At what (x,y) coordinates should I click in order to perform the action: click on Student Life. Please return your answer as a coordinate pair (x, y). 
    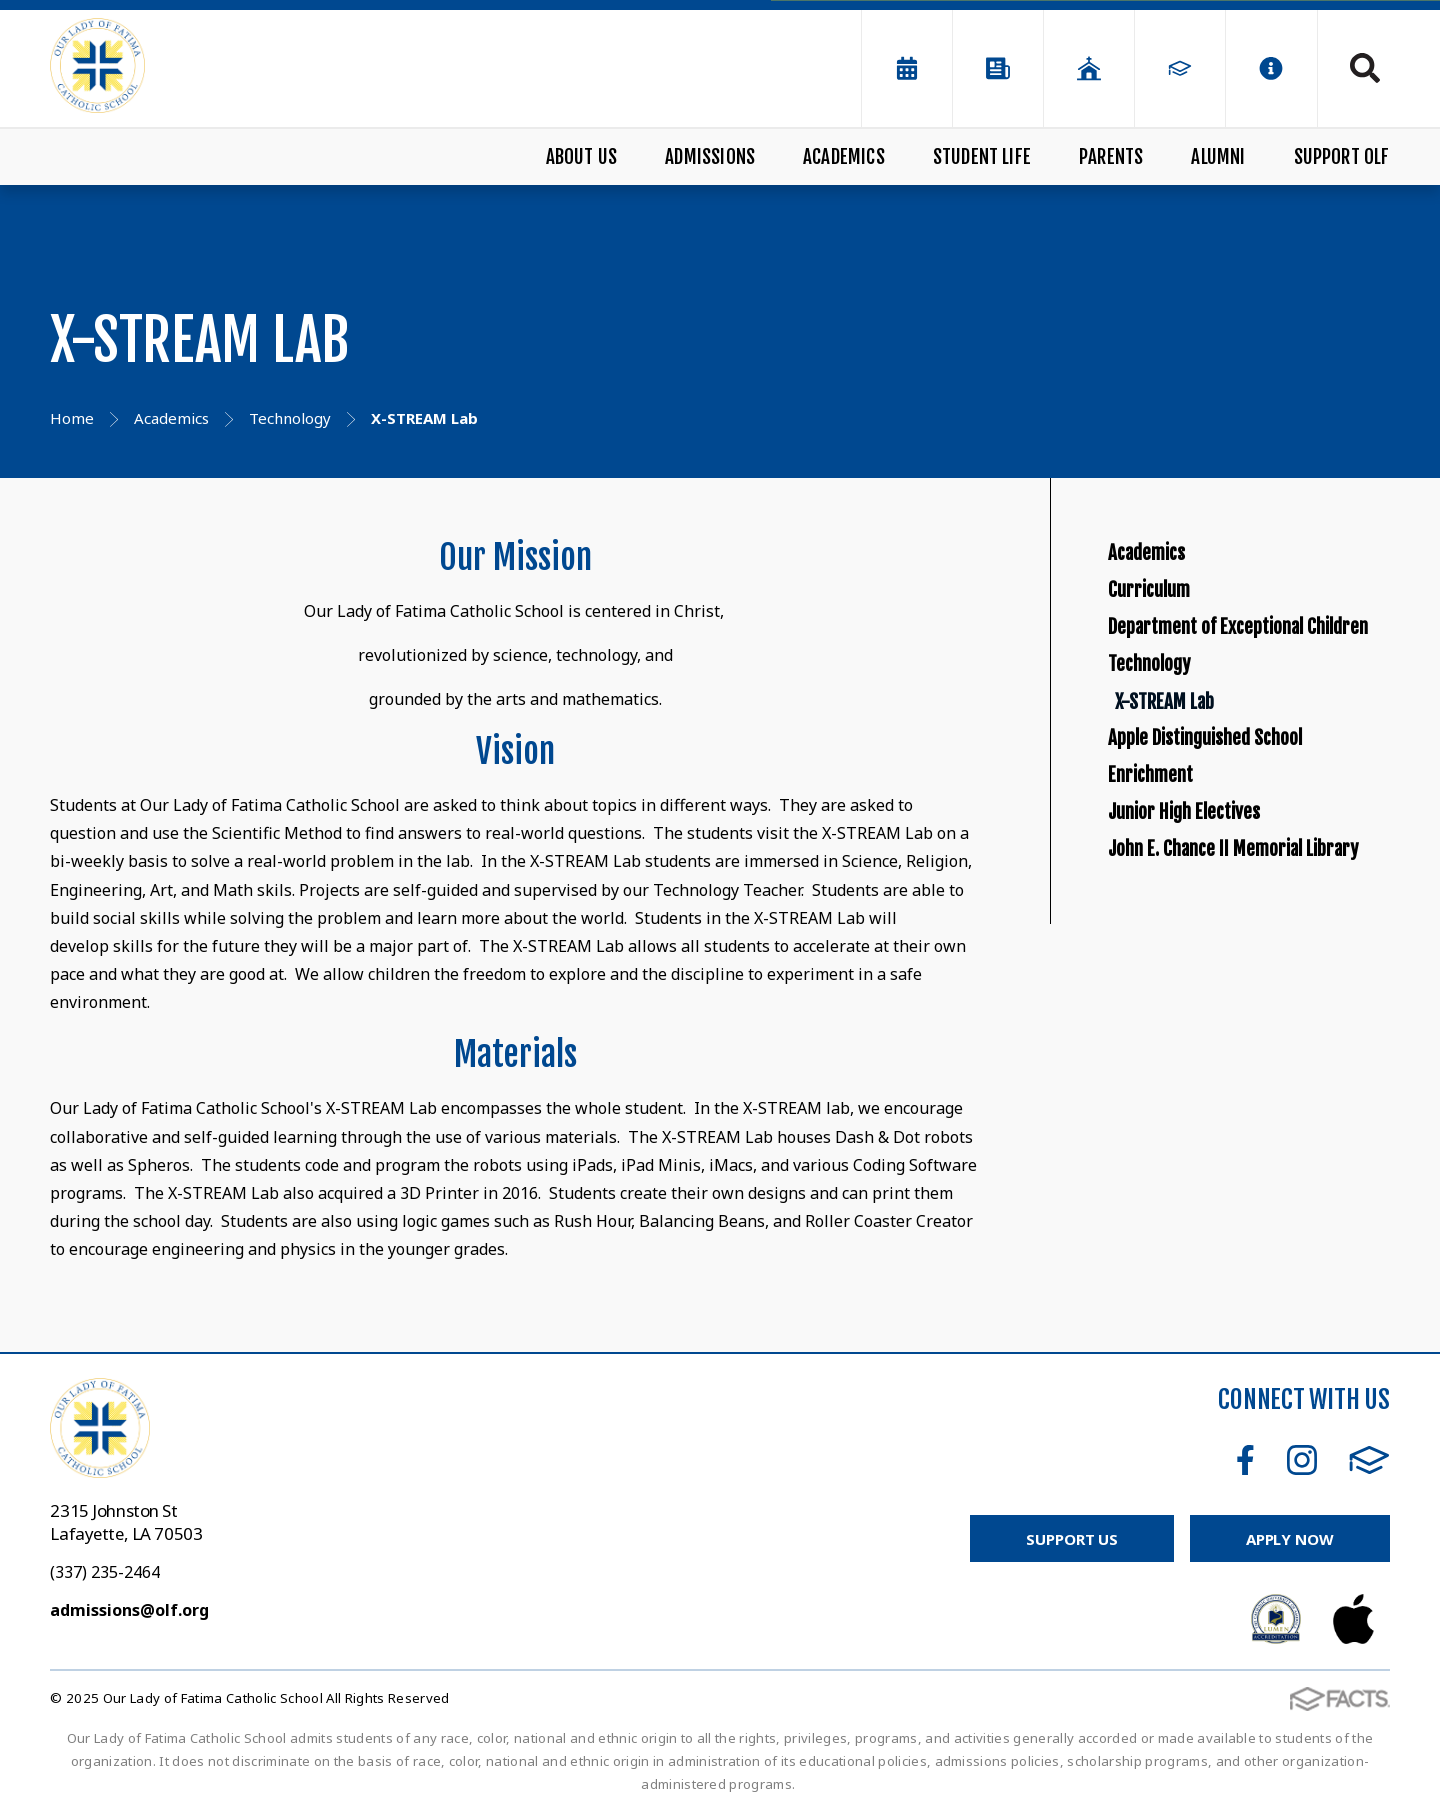
    Looking at the image, I should click on (982, 157).